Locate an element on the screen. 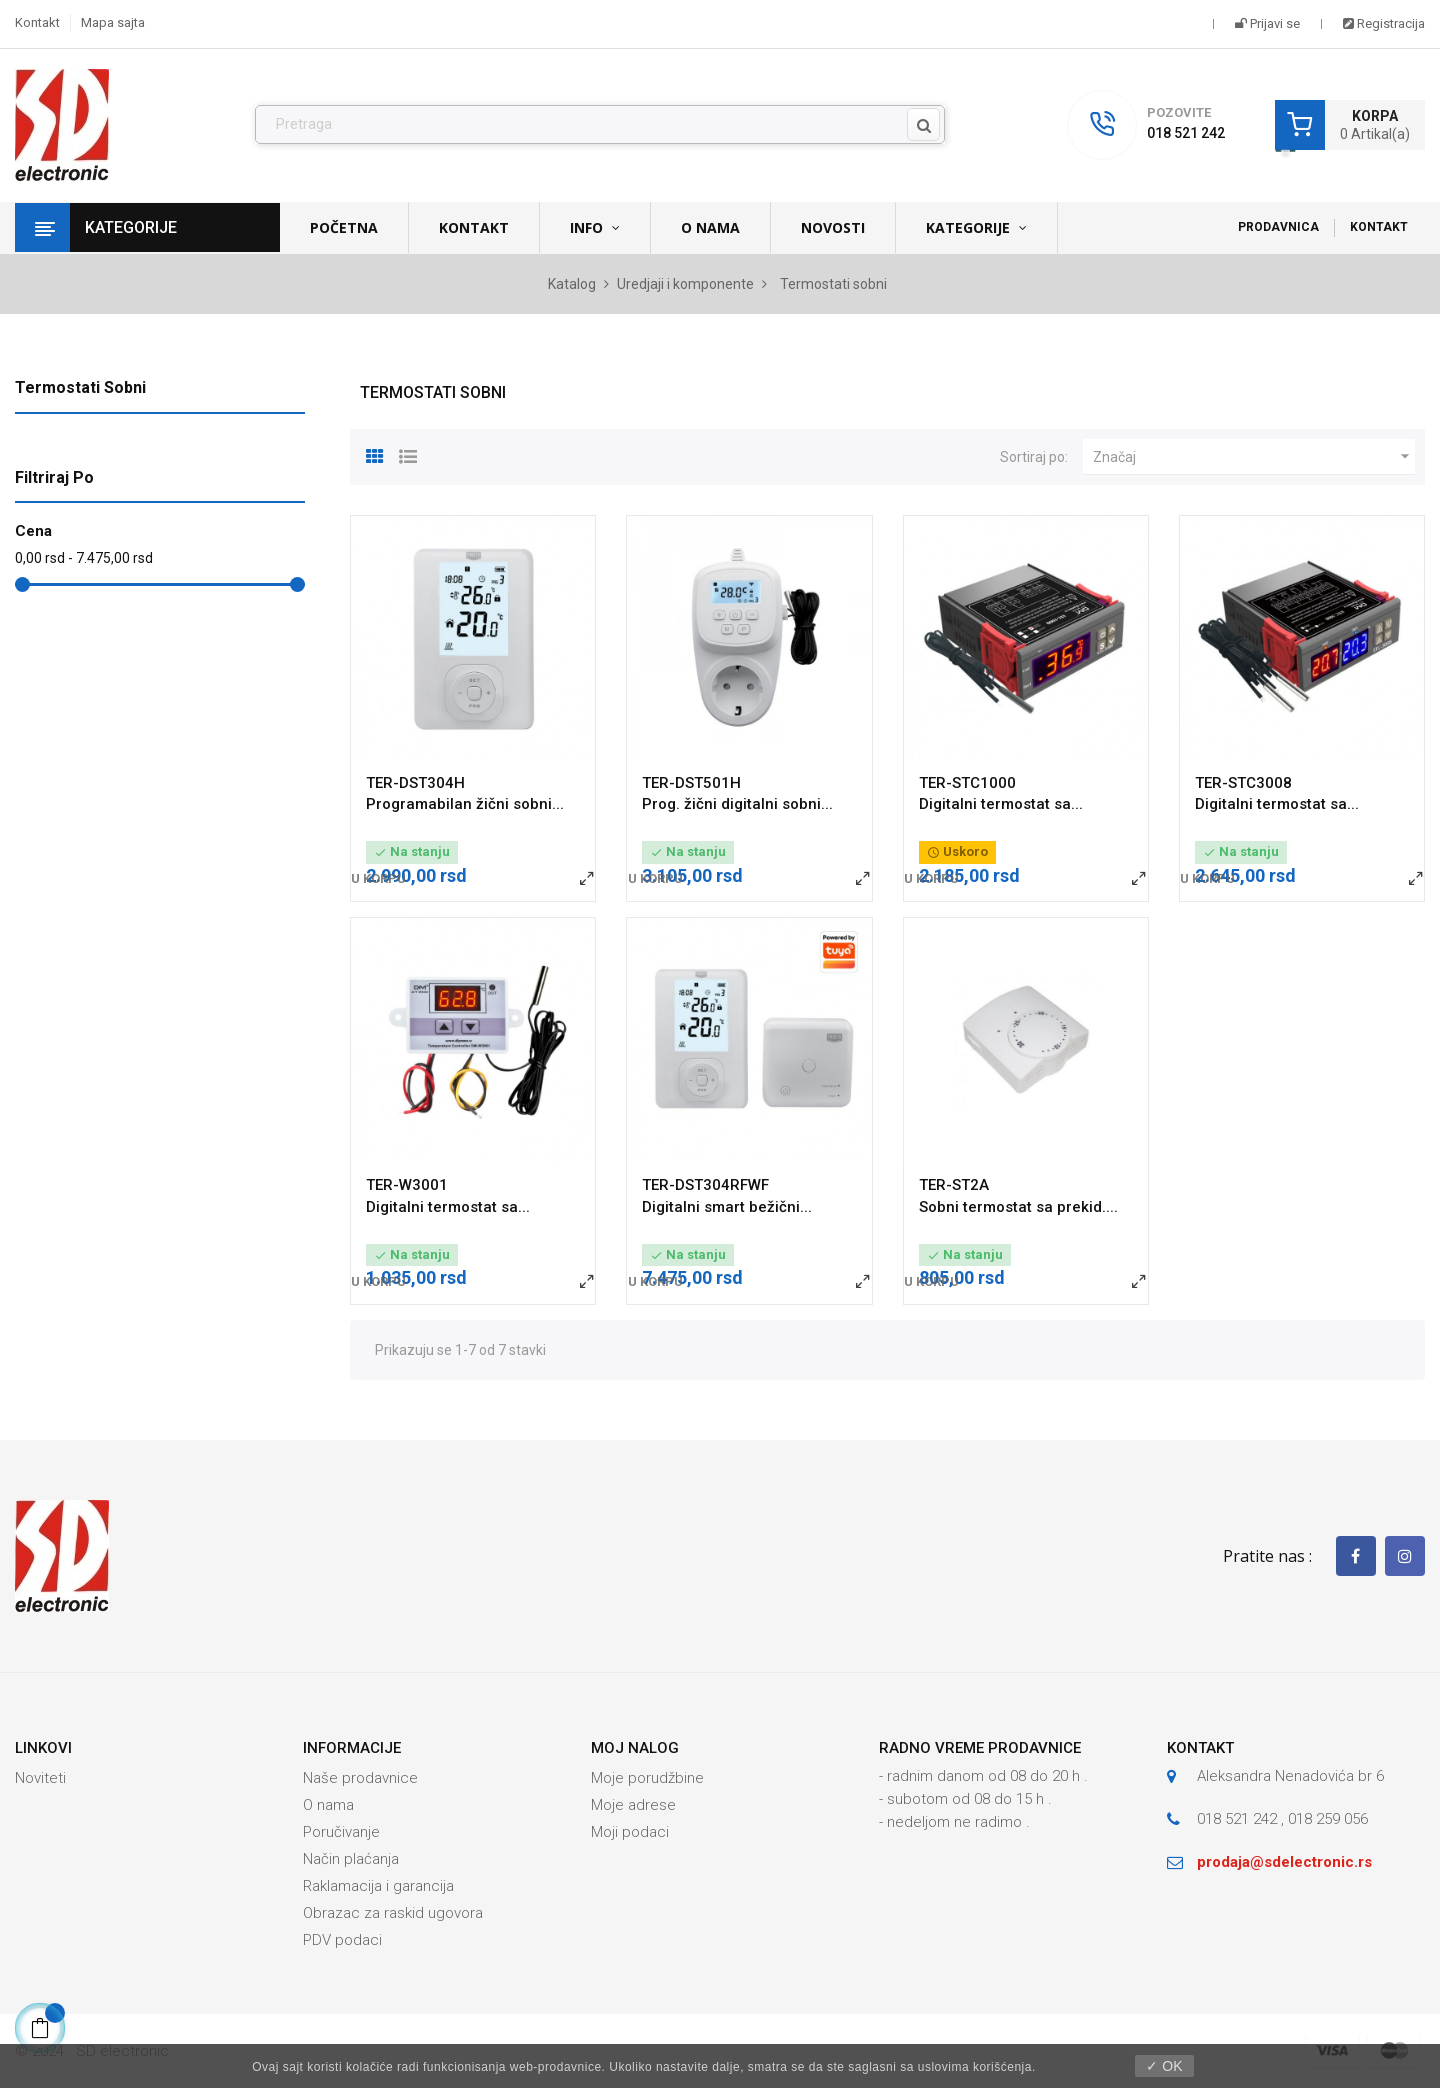 This screenshot has width=1440, height=2088. TER-DST304H is located at coordinates (415, 783).